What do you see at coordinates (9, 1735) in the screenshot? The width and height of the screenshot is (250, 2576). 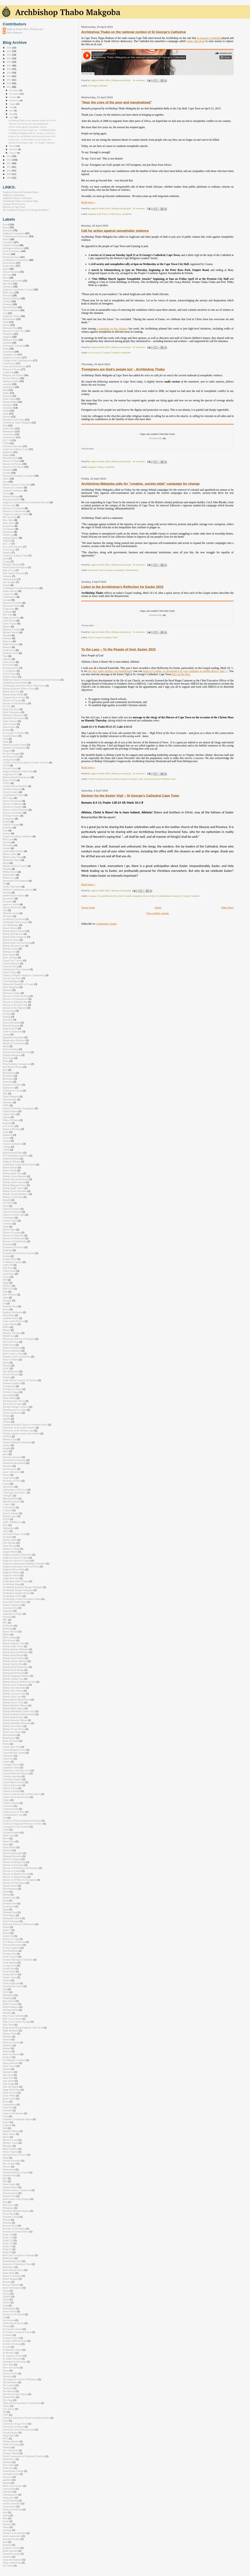 I see `Bloemfontein` at bounding box center [9, 1735].